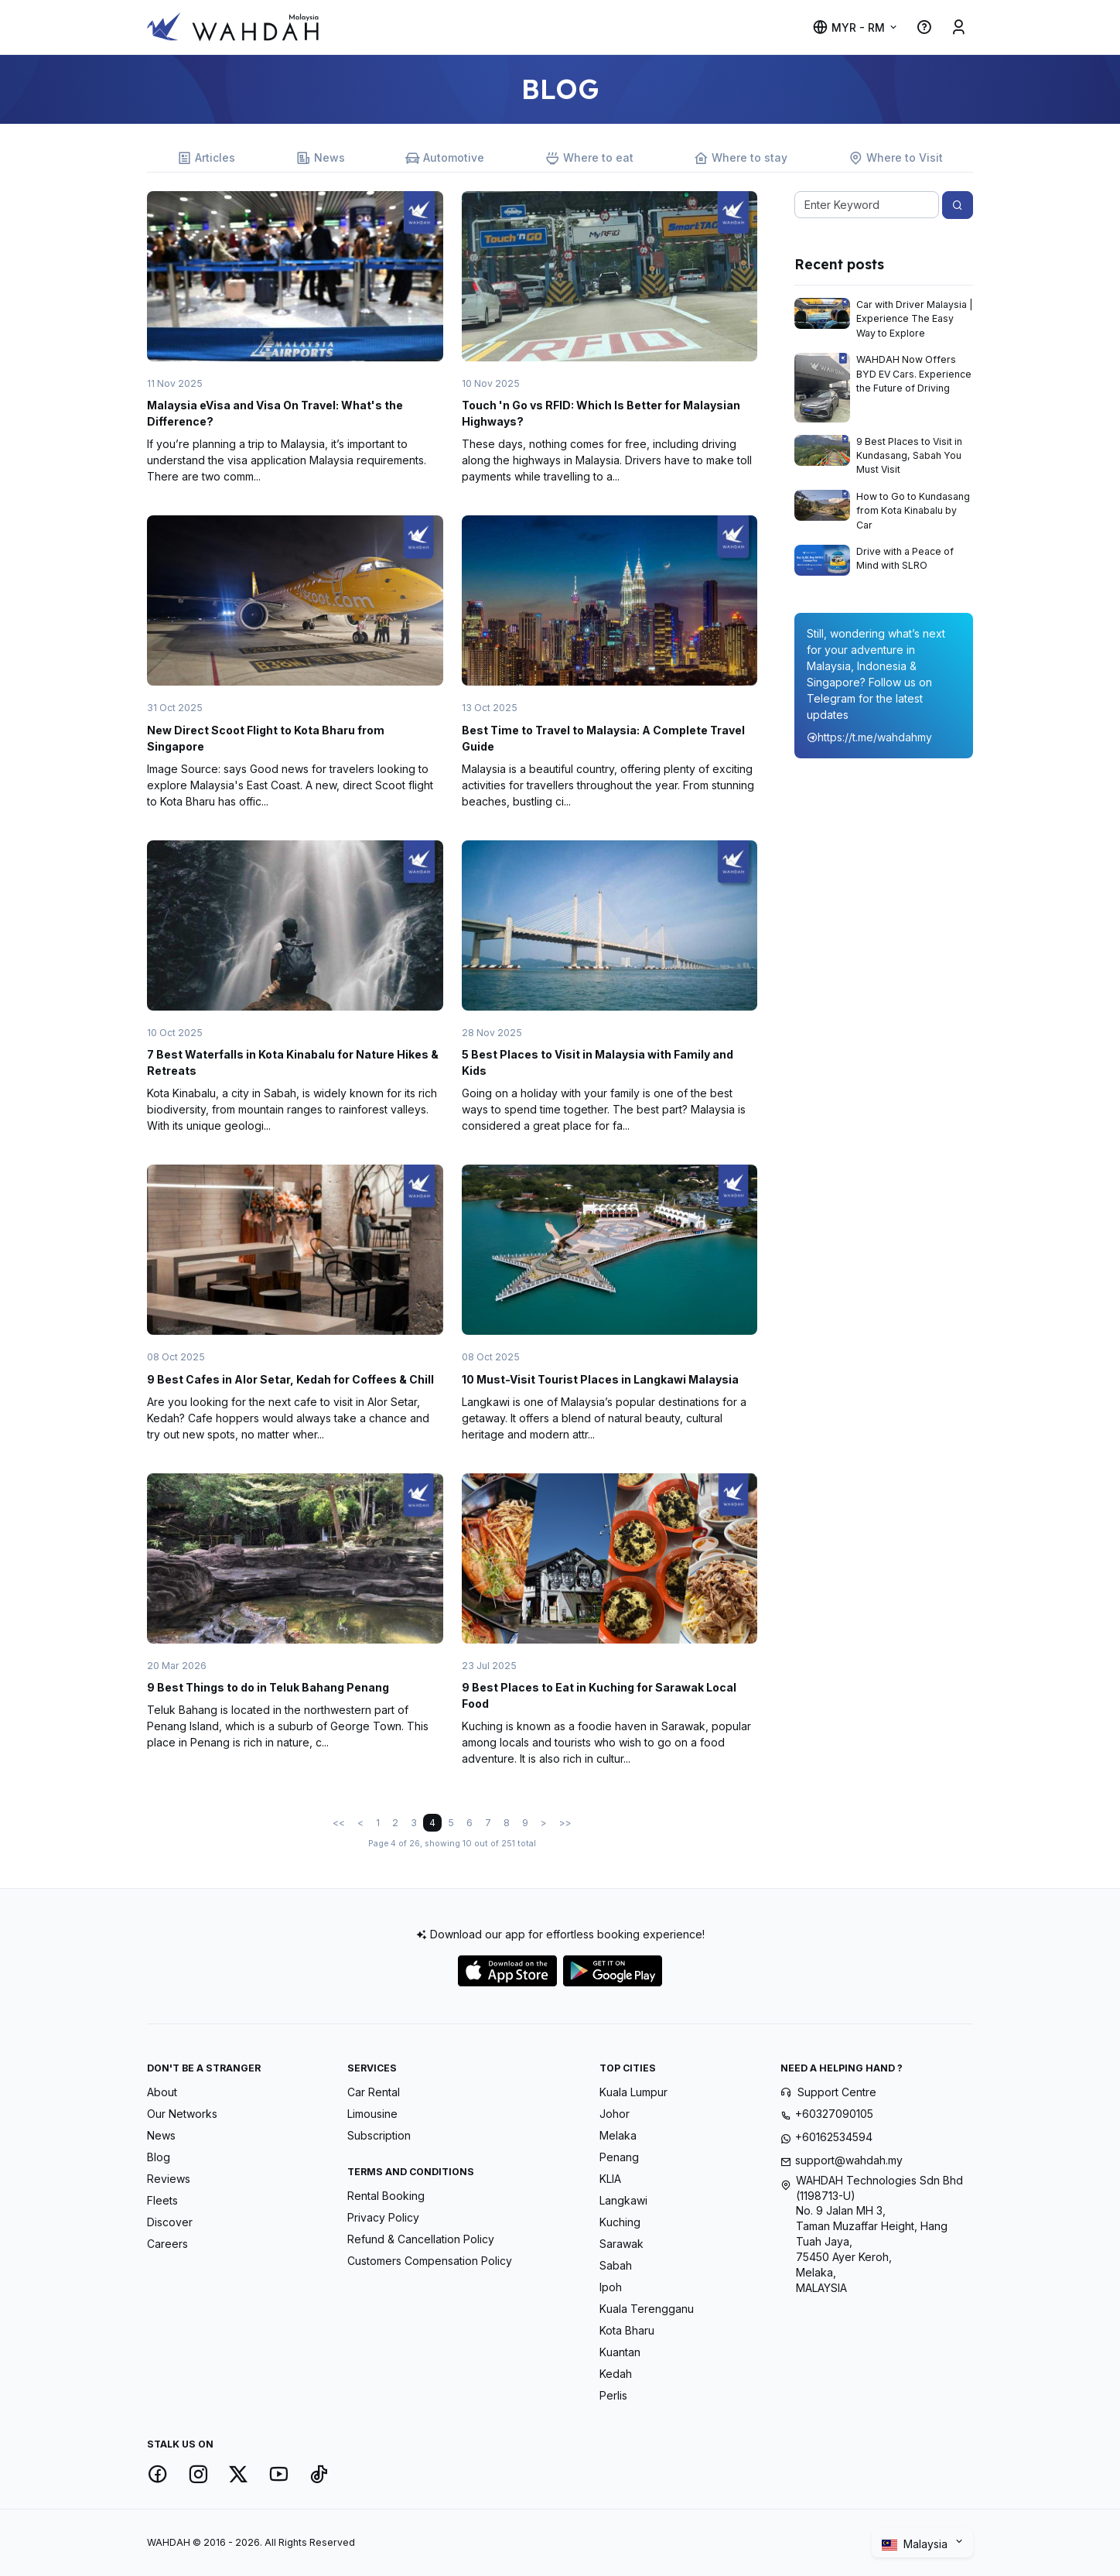 Image resolution: width=1120 pixels, height=2576 pixels. What do you see at coordinates (869, 737) in the screenshot?
I see `https://t.me/wahdahmy` at bounding box center [869, 737].